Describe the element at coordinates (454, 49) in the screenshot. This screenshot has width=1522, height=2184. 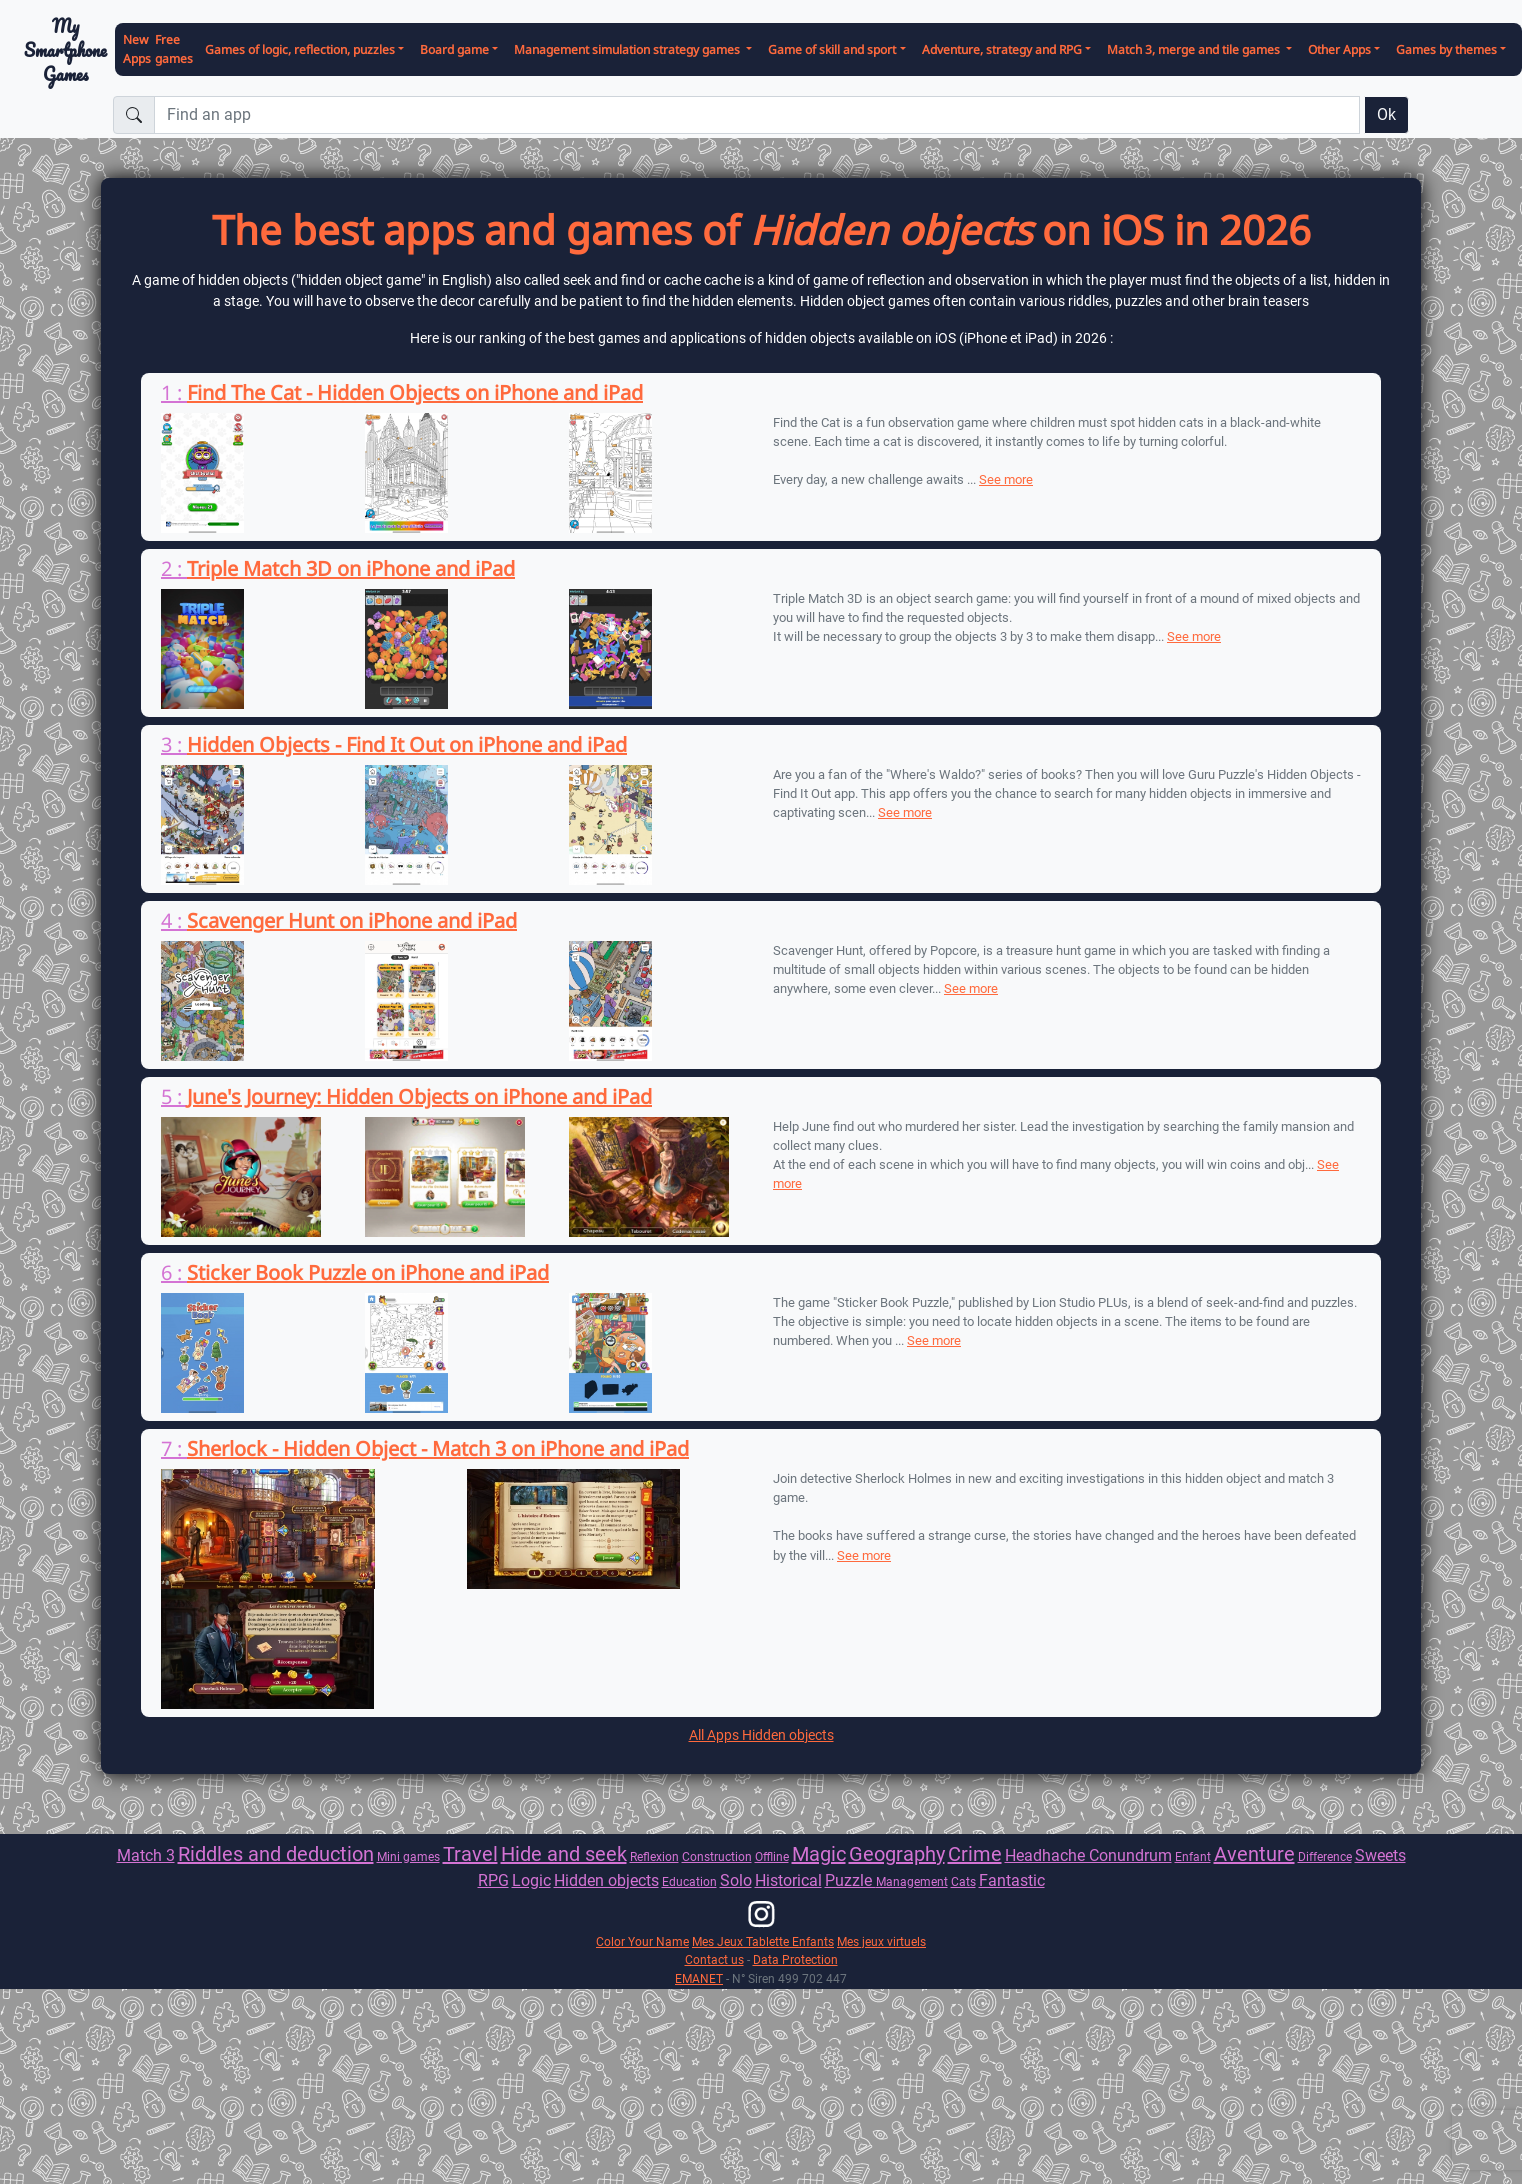
I see `Board game [button]` at that location.